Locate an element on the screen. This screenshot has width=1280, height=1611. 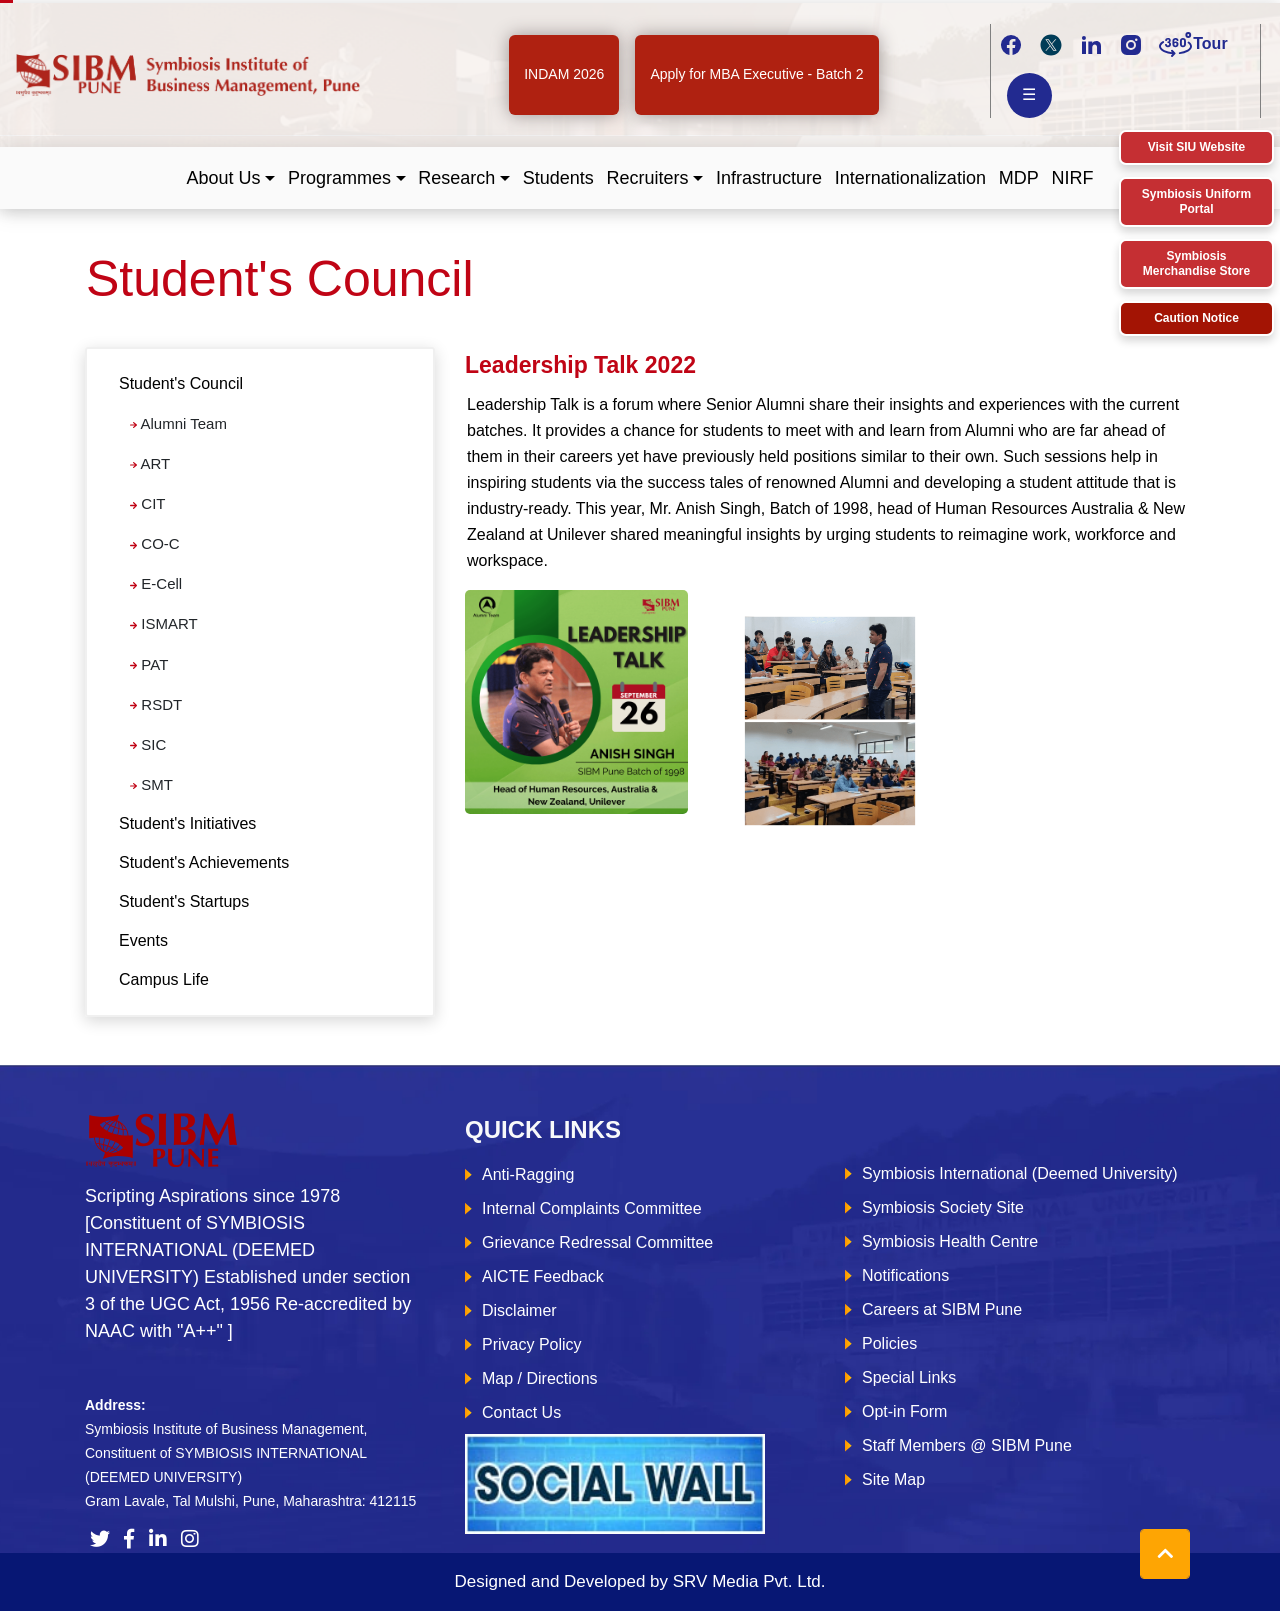
Symbiosis Society Site is located at coordinates (943, 1207).